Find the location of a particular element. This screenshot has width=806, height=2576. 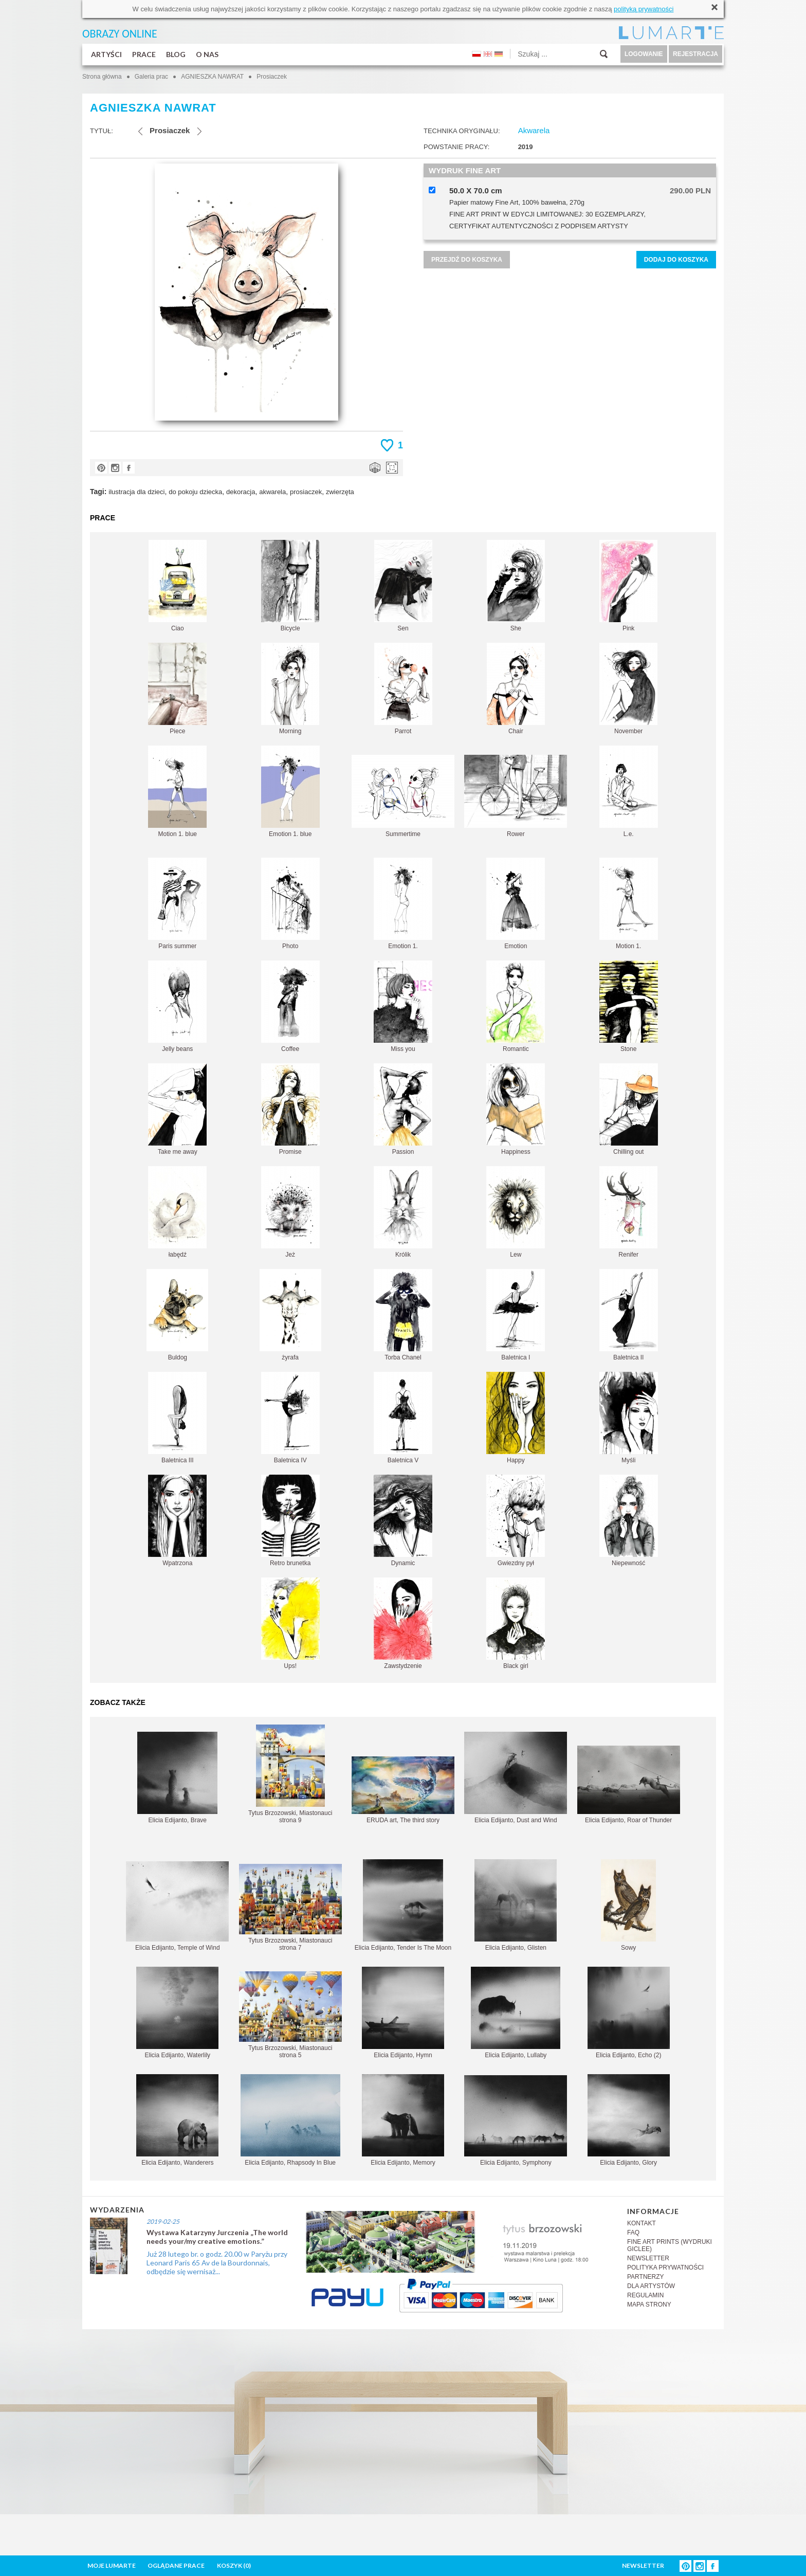

Baletnica I is located at coordinates (515, 1315).